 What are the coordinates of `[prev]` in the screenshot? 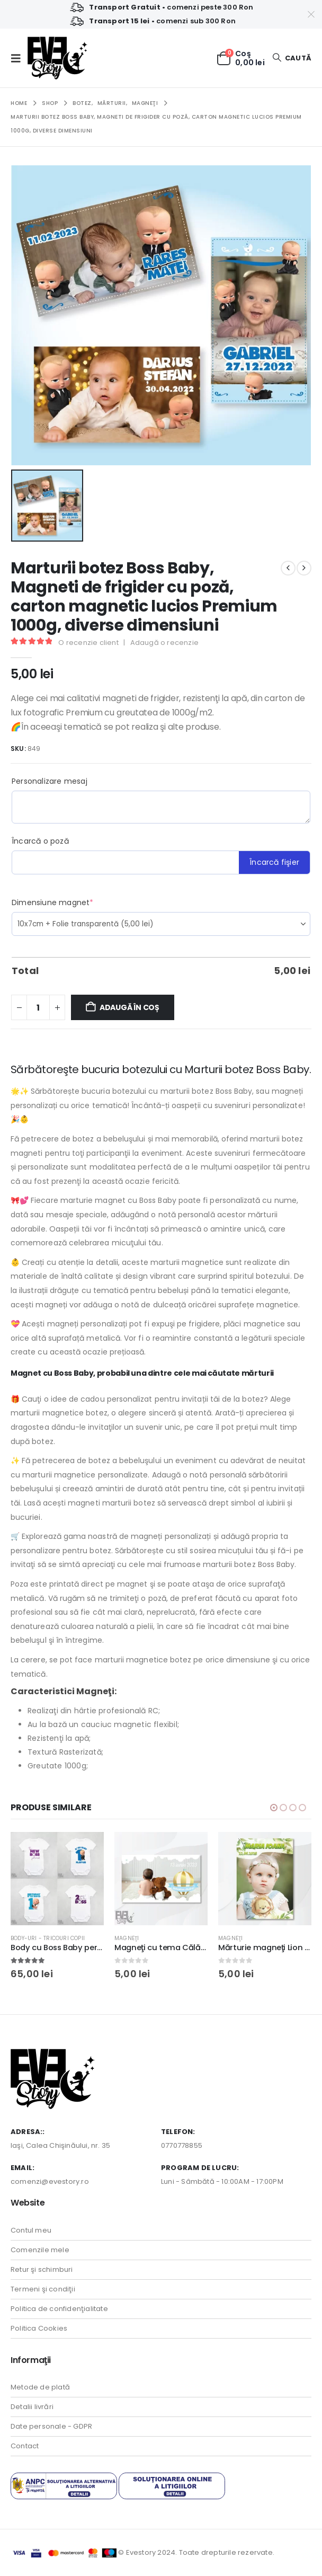 It's located at (288, 568).